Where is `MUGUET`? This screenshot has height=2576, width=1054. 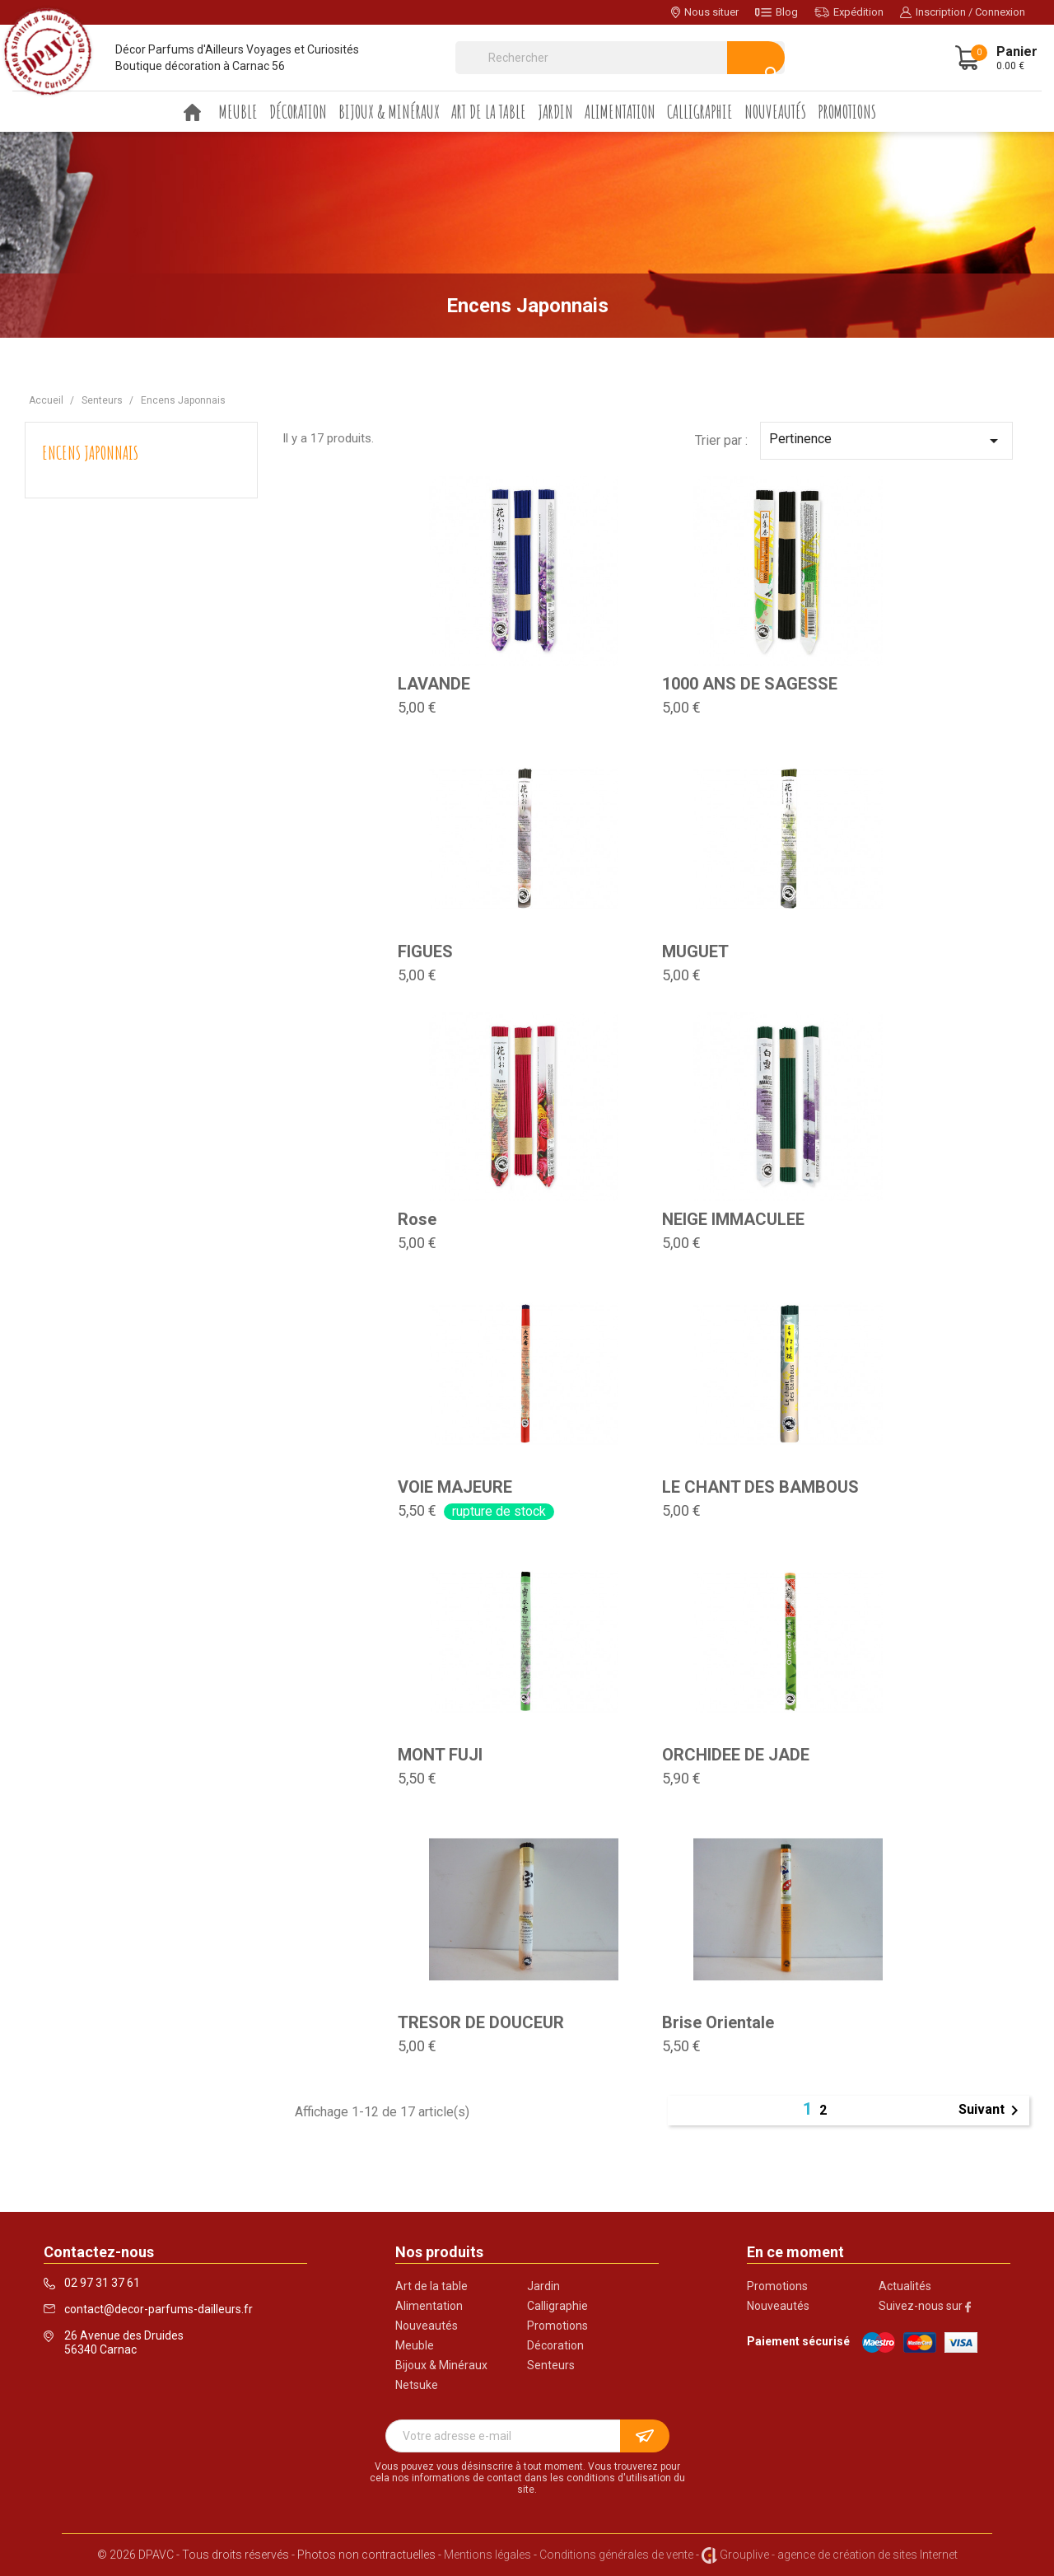 MUGUET is located at coordinates (695, 951).